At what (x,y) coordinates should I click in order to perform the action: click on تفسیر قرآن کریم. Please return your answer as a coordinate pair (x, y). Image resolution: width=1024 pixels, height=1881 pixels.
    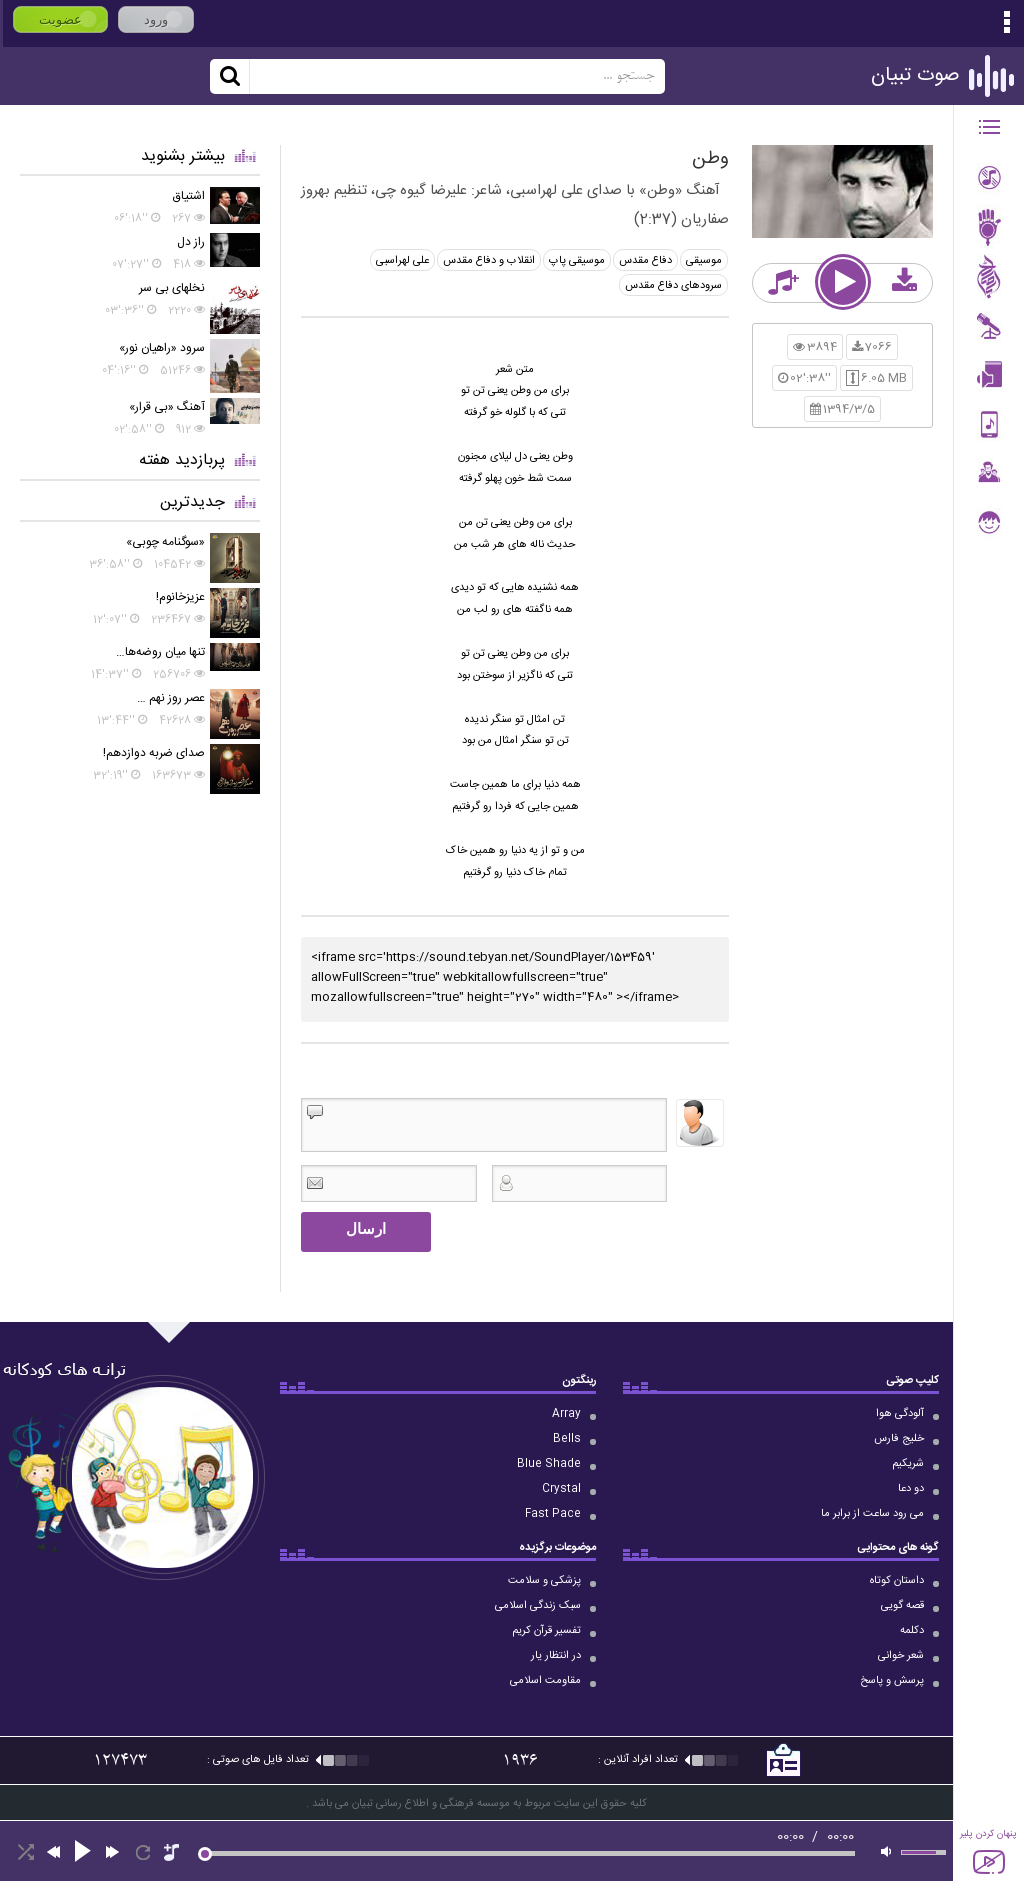
    Looking at the image, I should click on (546, 1631).